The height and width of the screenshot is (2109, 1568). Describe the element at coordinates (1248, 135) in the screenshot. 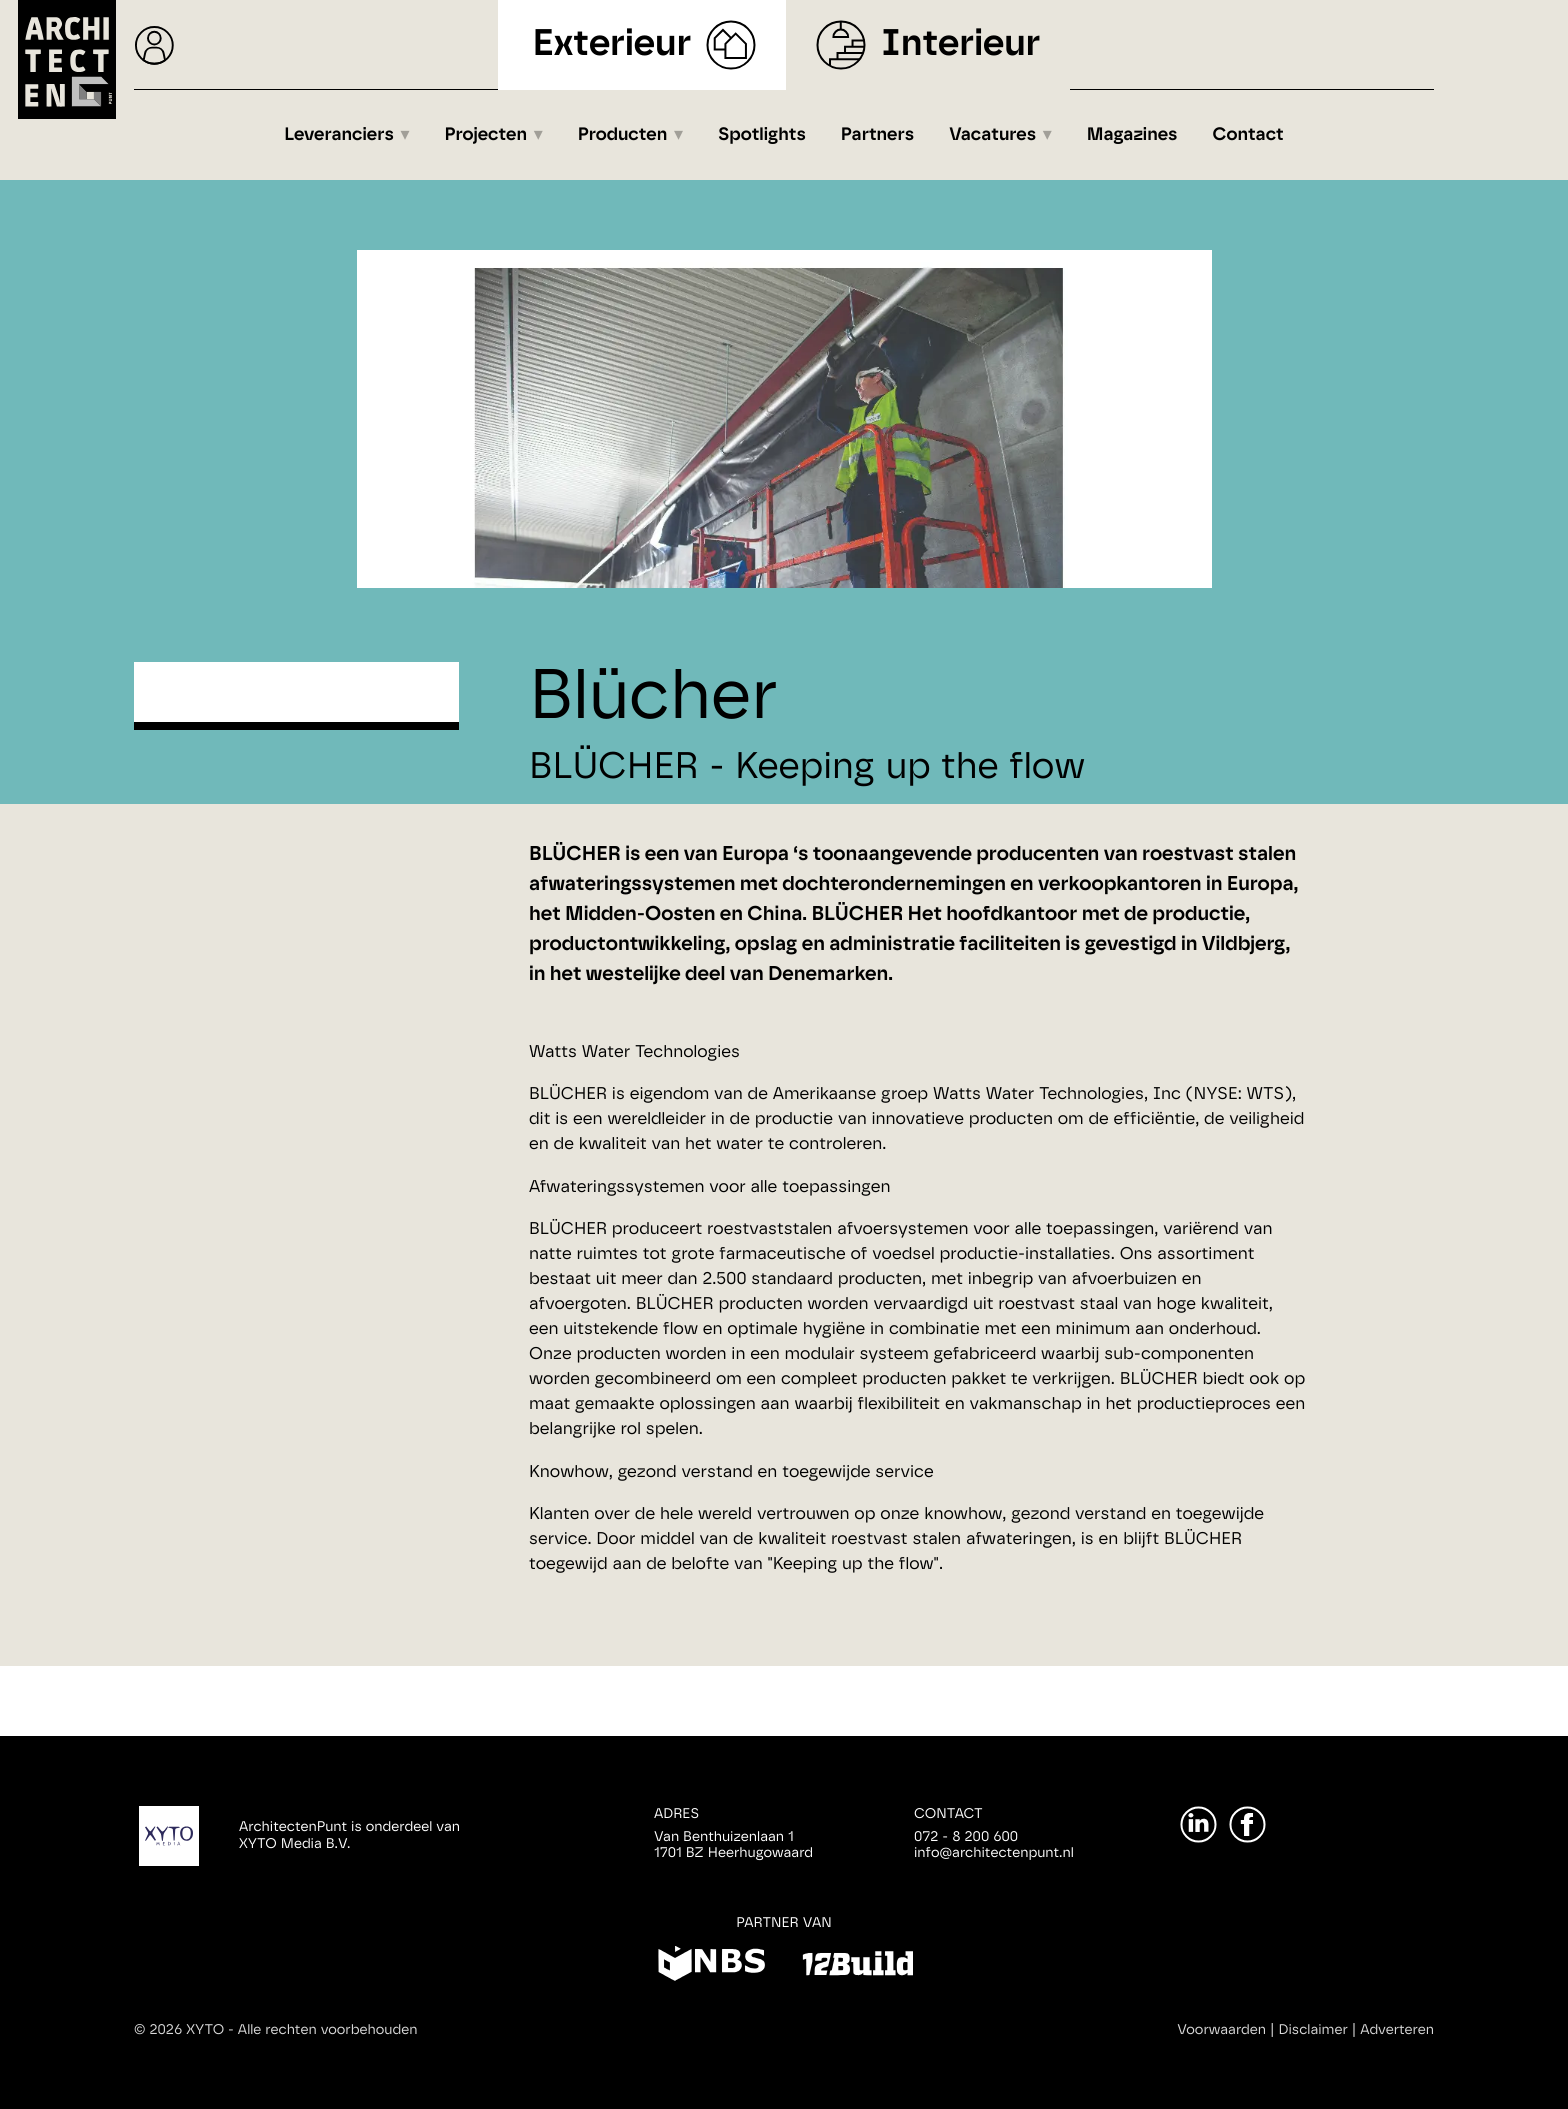

I see `Contact` at that location.